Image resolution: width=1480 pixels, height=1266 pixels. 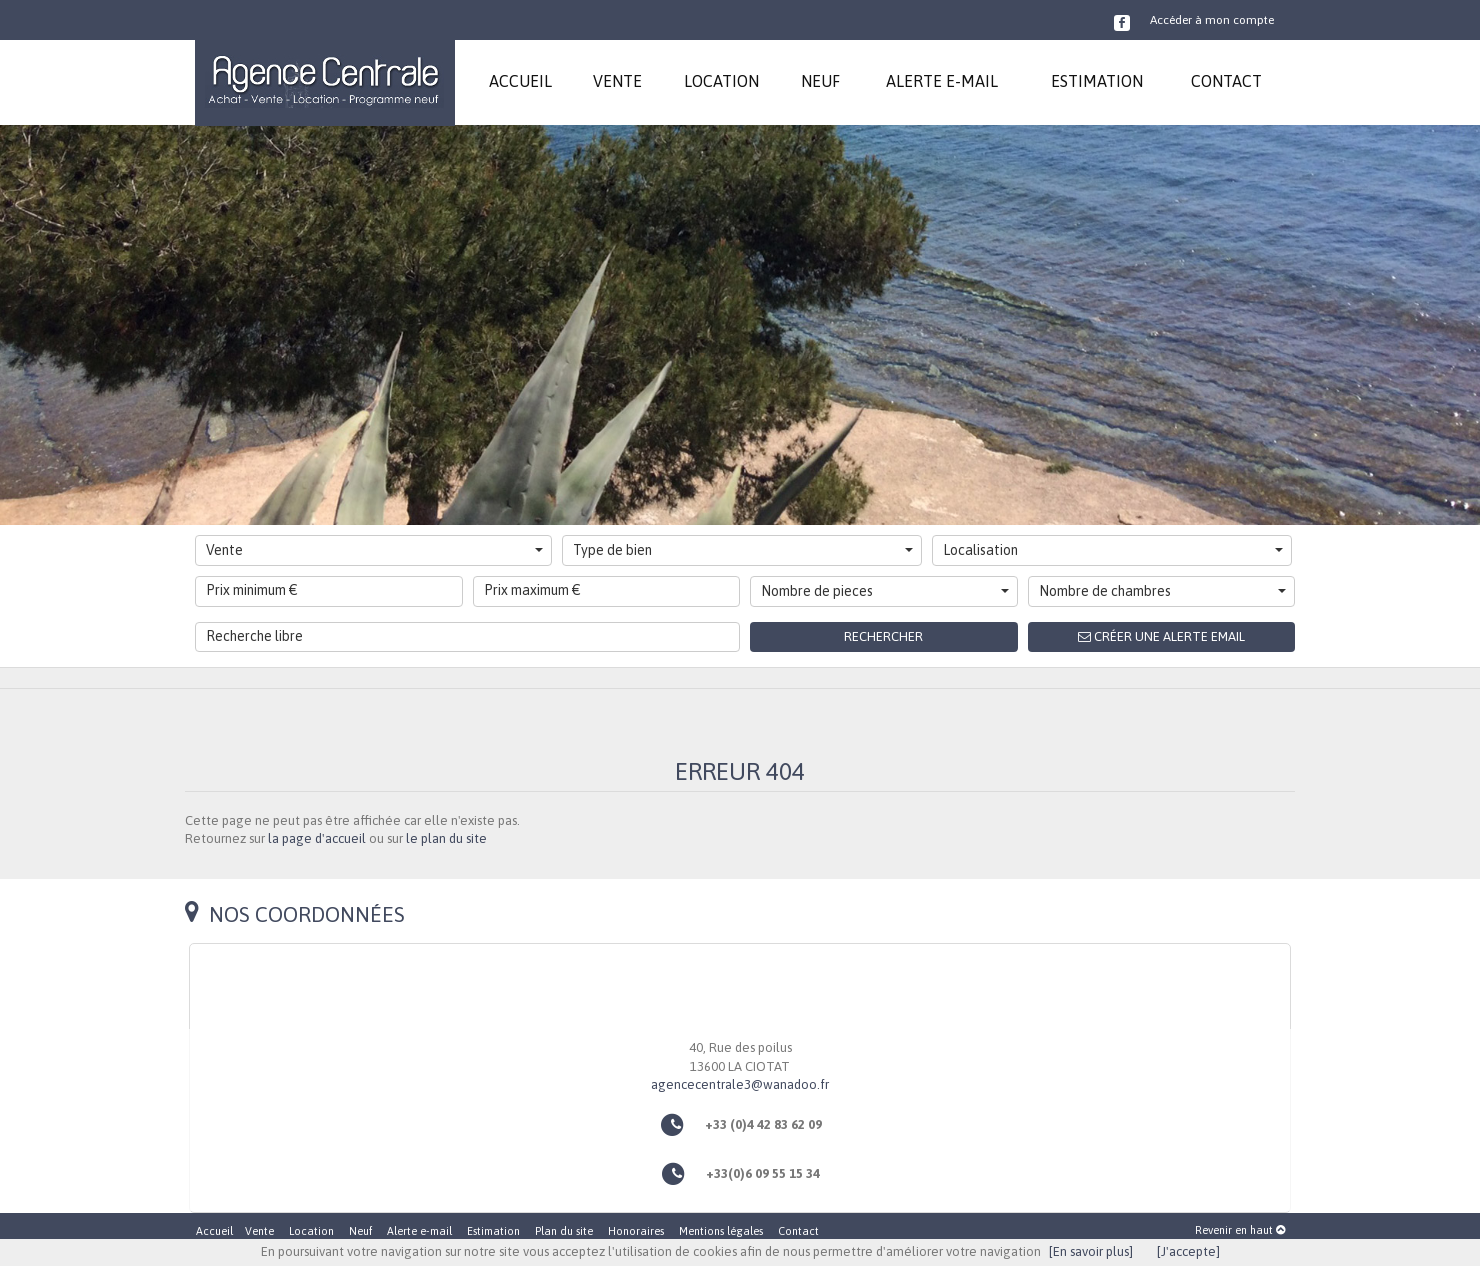 What do you see at coordinates (1188, 1251) in the screenshot?
I see `[J'accepte]` at bounding box center [1188, 1251].